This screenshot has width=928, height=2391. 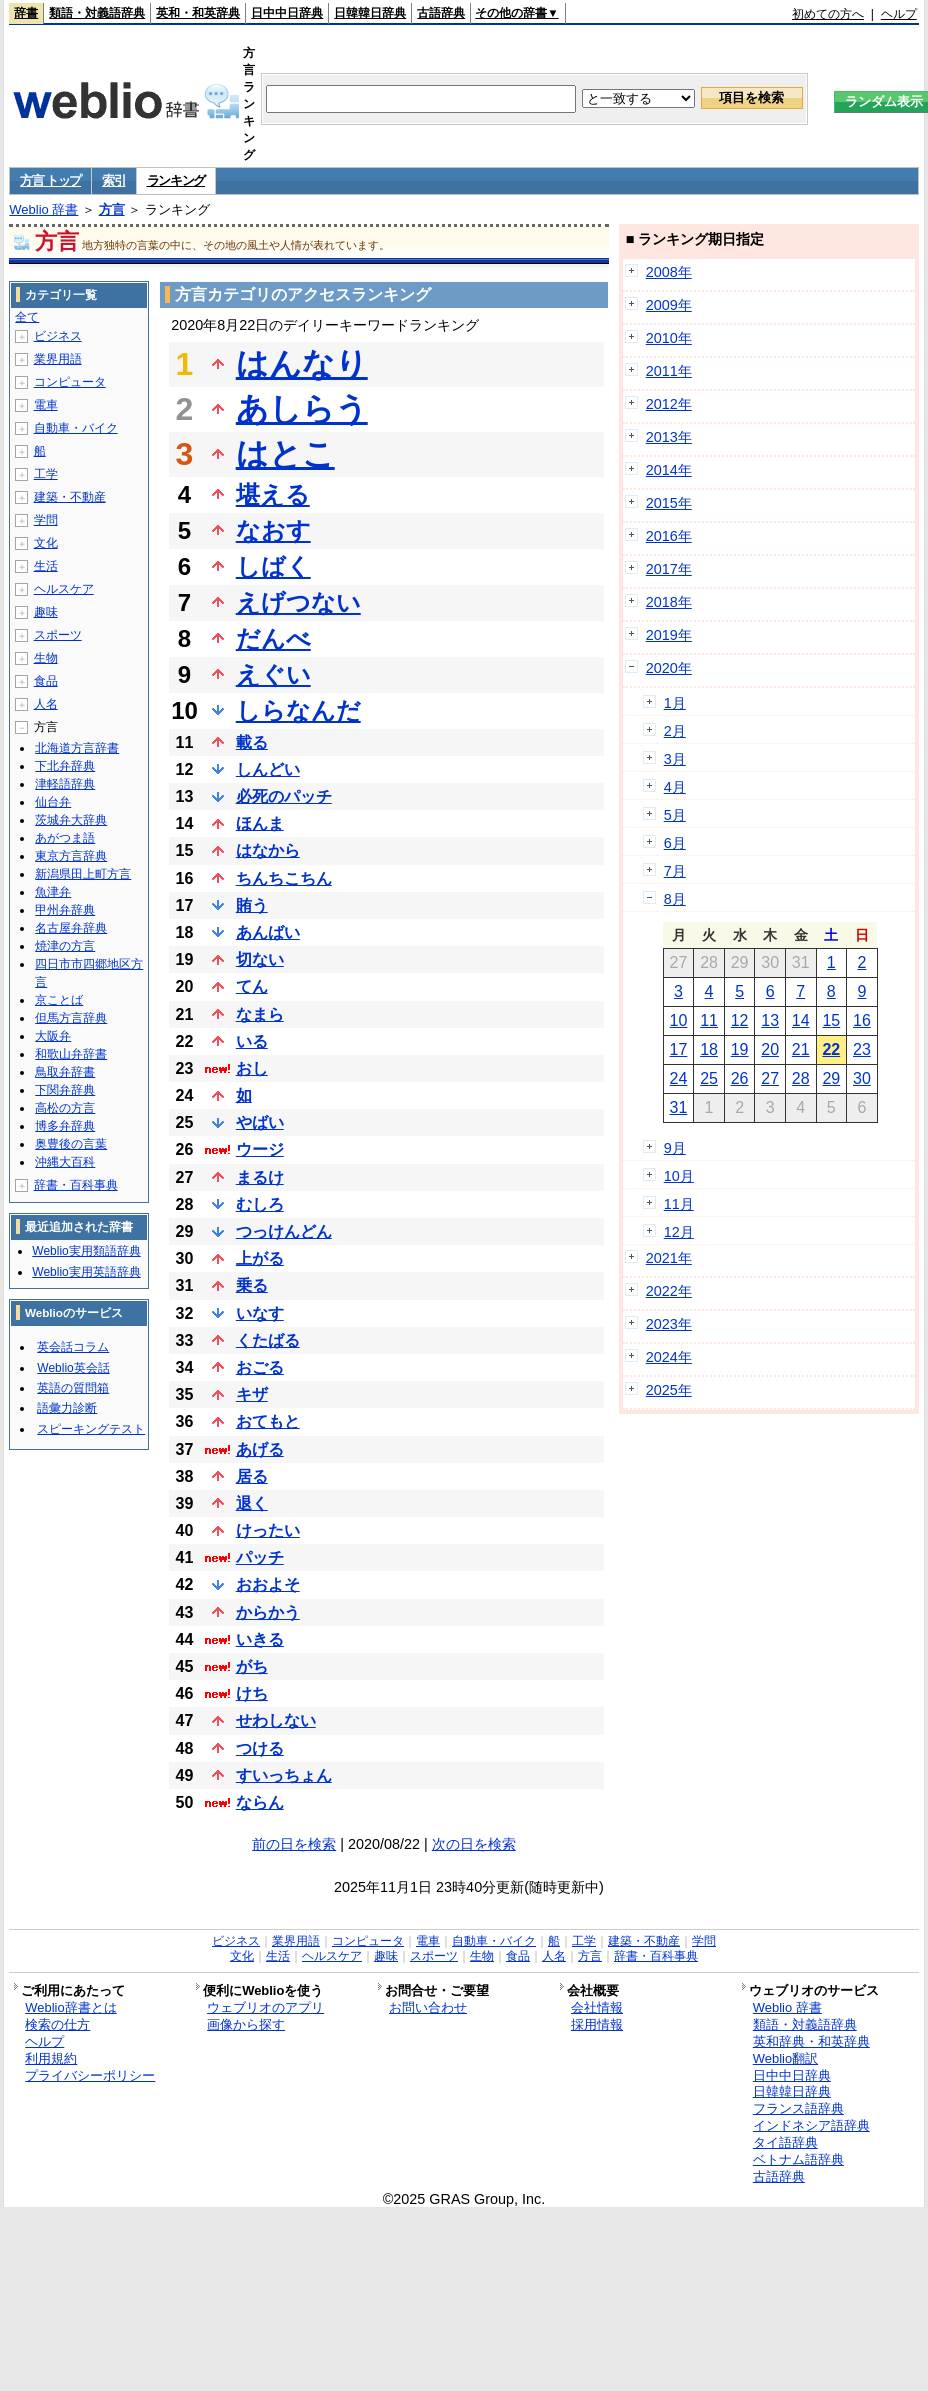 I want to click on 北海道方言辞書, so click(x=77, y=748).